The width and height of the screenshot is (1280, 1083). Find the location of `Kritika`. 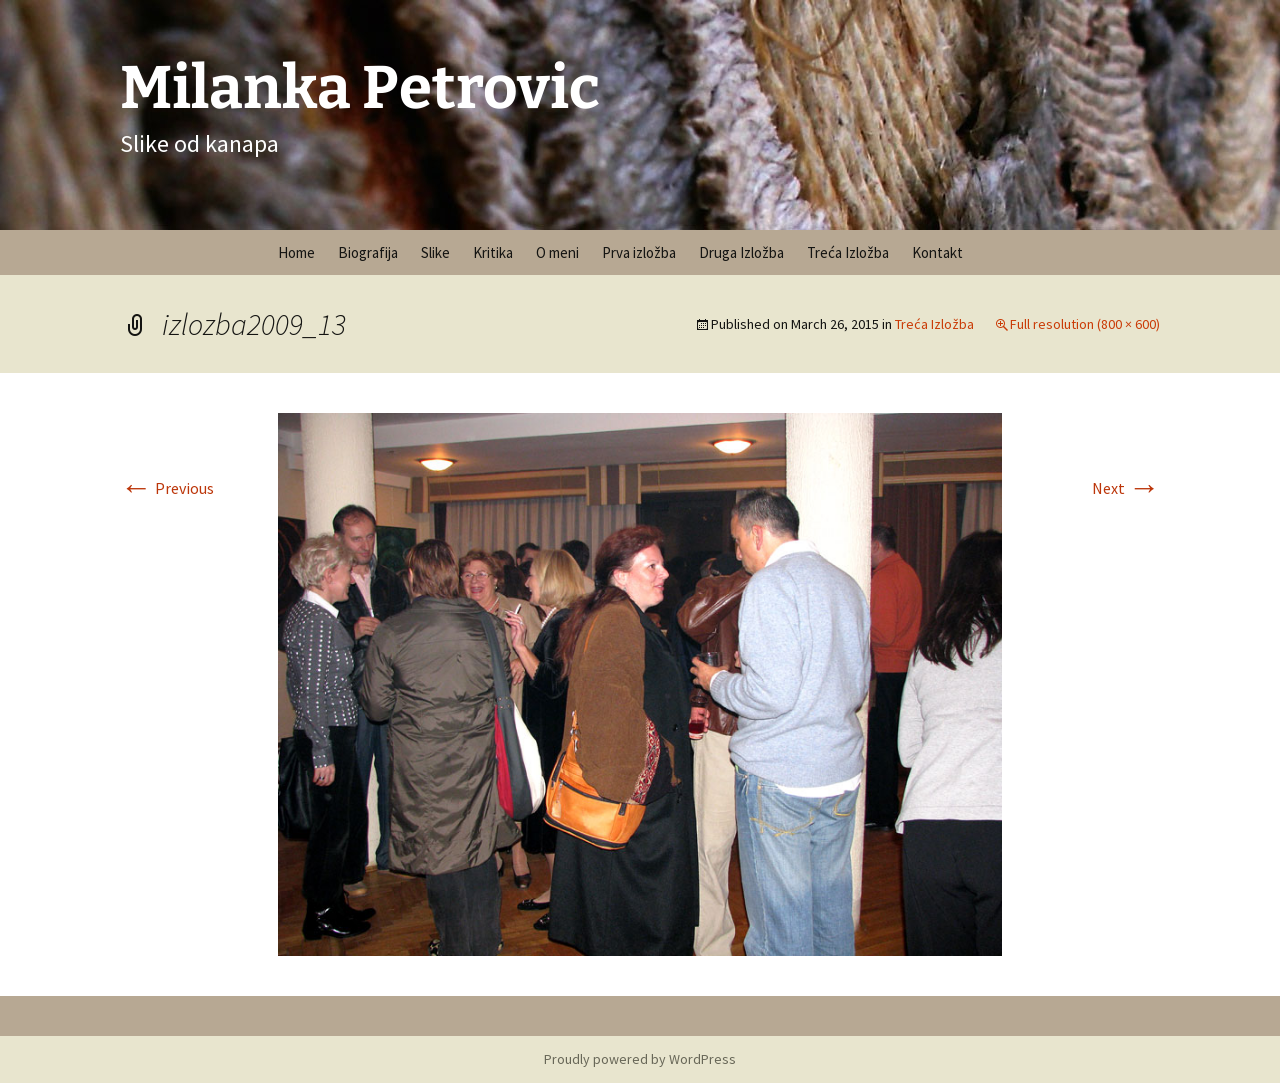

Kritika is located at coordinates (493, 252).